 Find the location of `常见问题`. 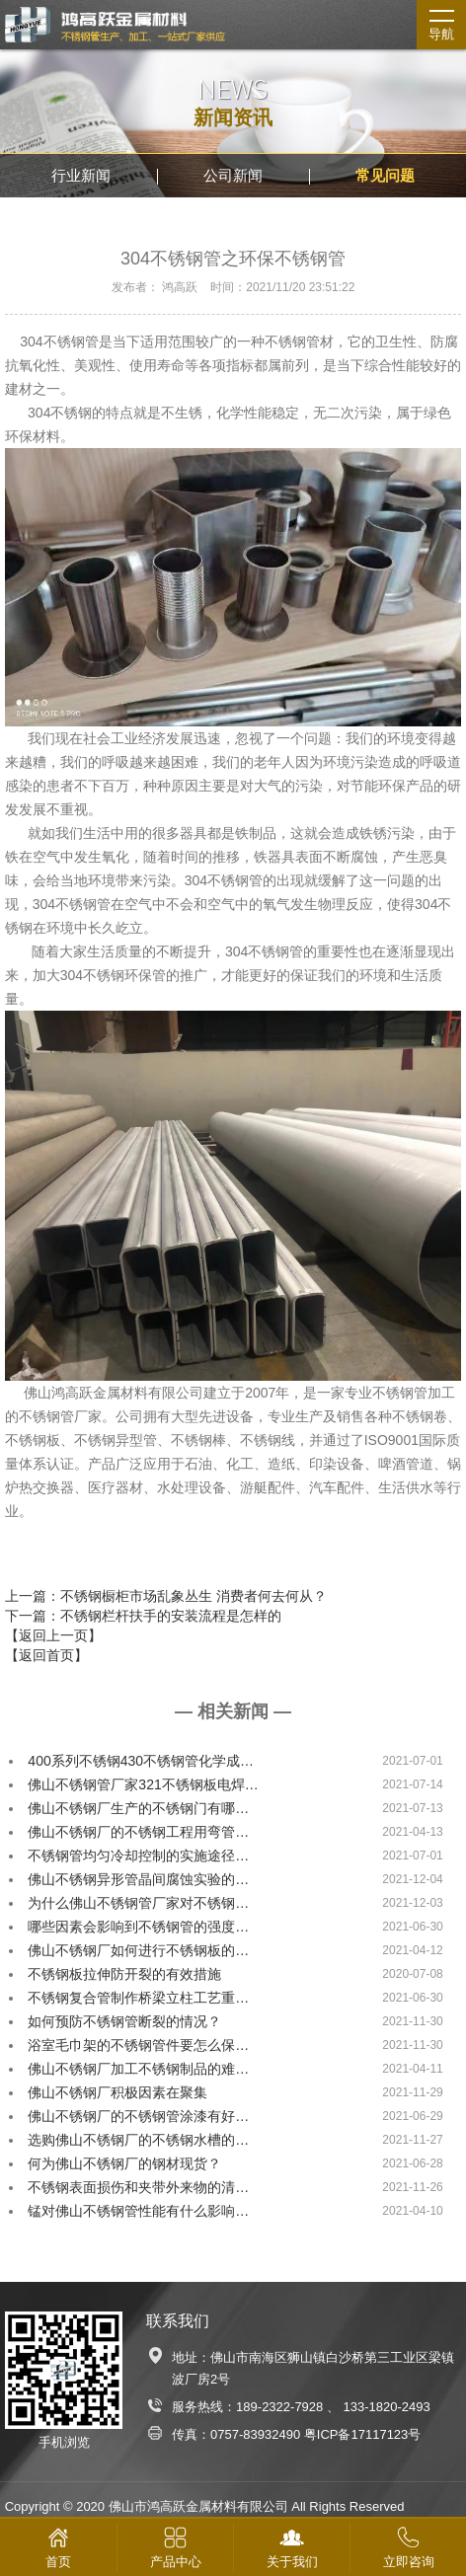

常见问题 is located at coordinates (385, 175).